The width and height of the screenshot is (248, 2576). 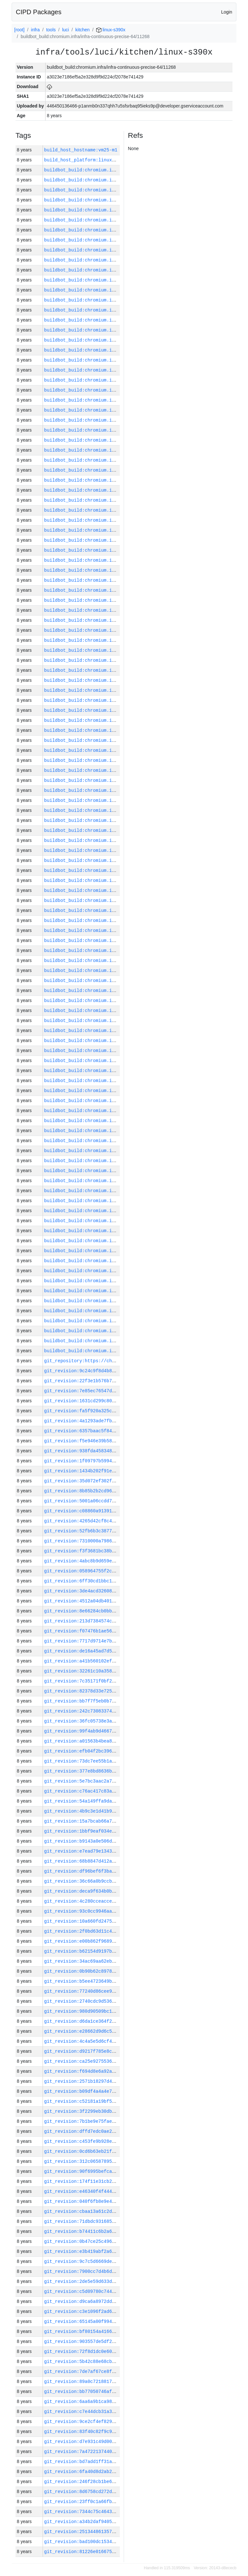 What do you see at coordinates (116, 2461) in the screenshot?
I see `git_revision:bd7add1ff31aaa6177a53bf07f2700c62c8dcbb9` at bounding box center [116, 2461].